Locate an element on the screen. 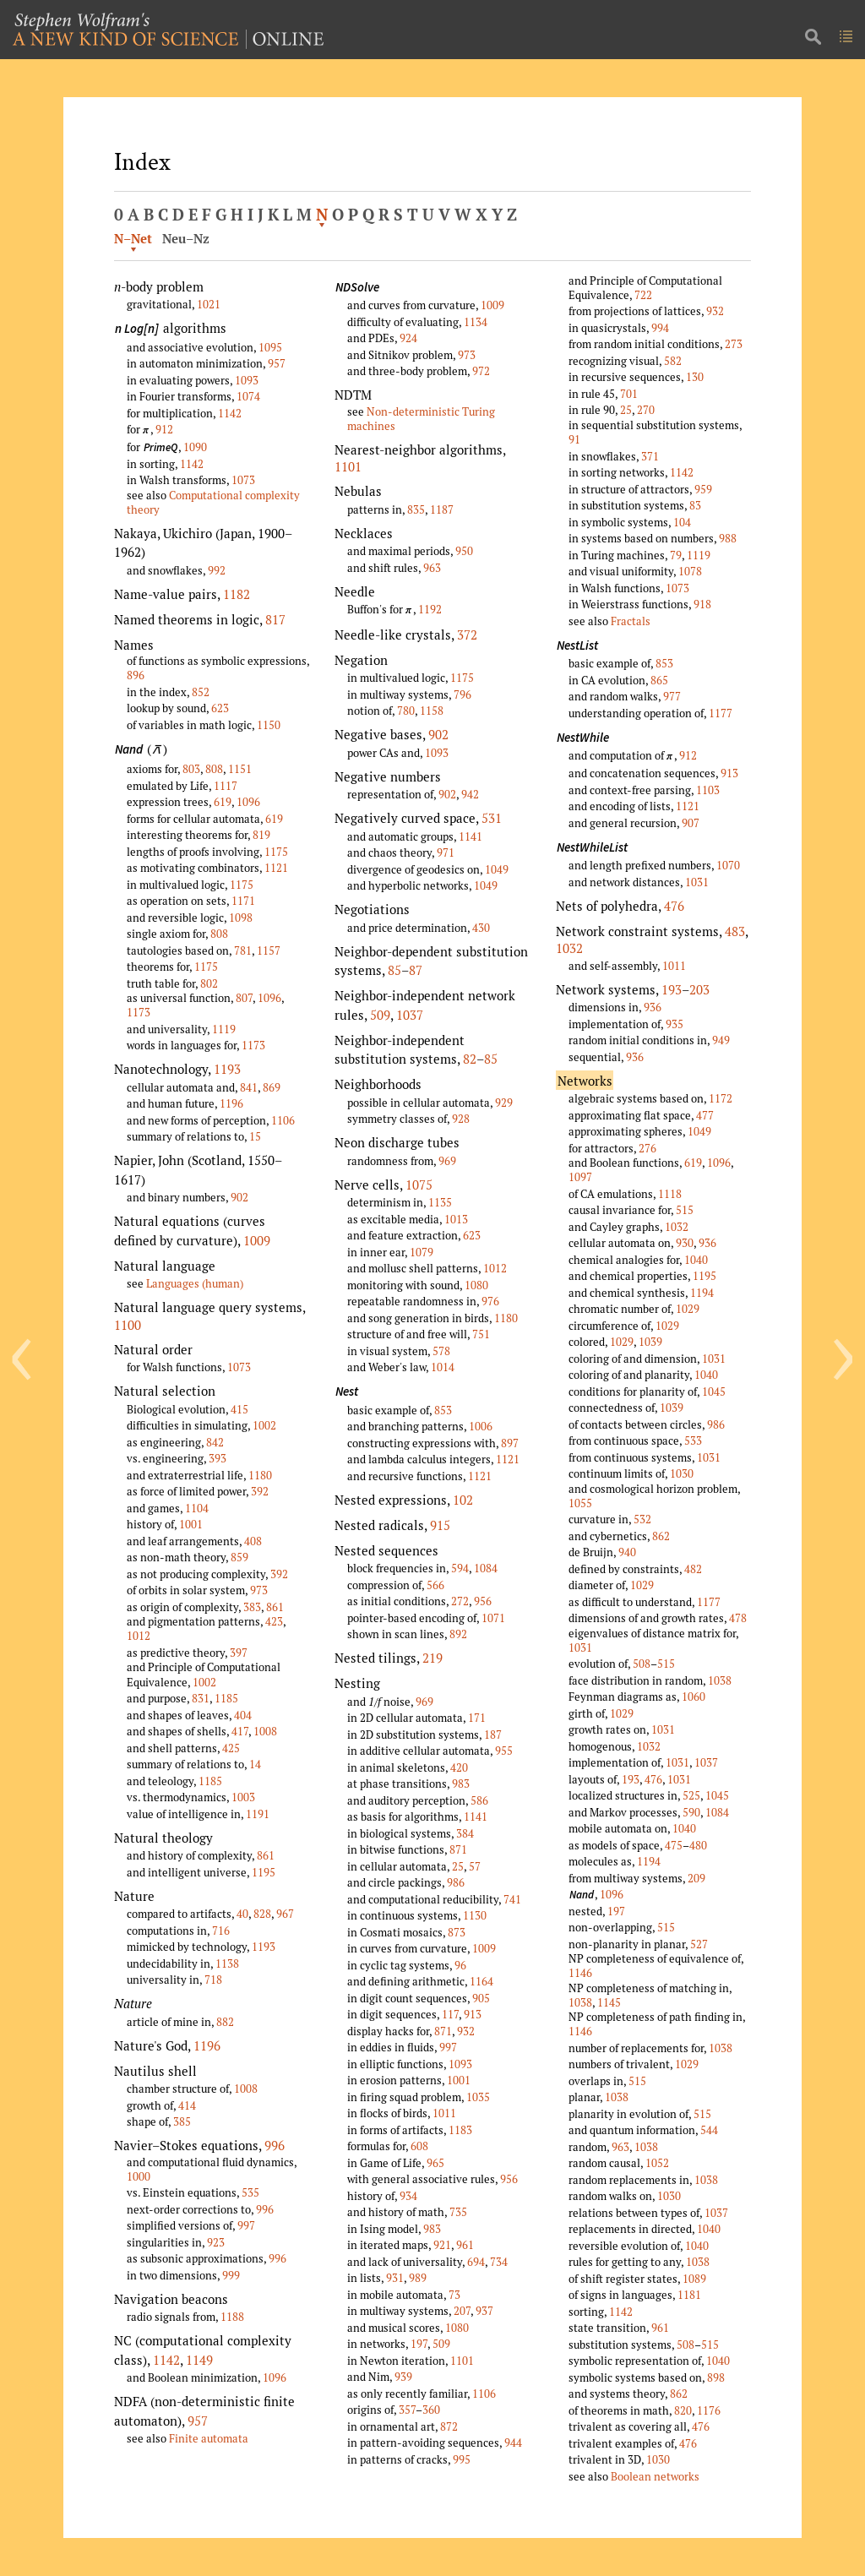 Image resolution: width=865 pixels, height=2576 pixels. 414 is located at coordinates (187, 2105).